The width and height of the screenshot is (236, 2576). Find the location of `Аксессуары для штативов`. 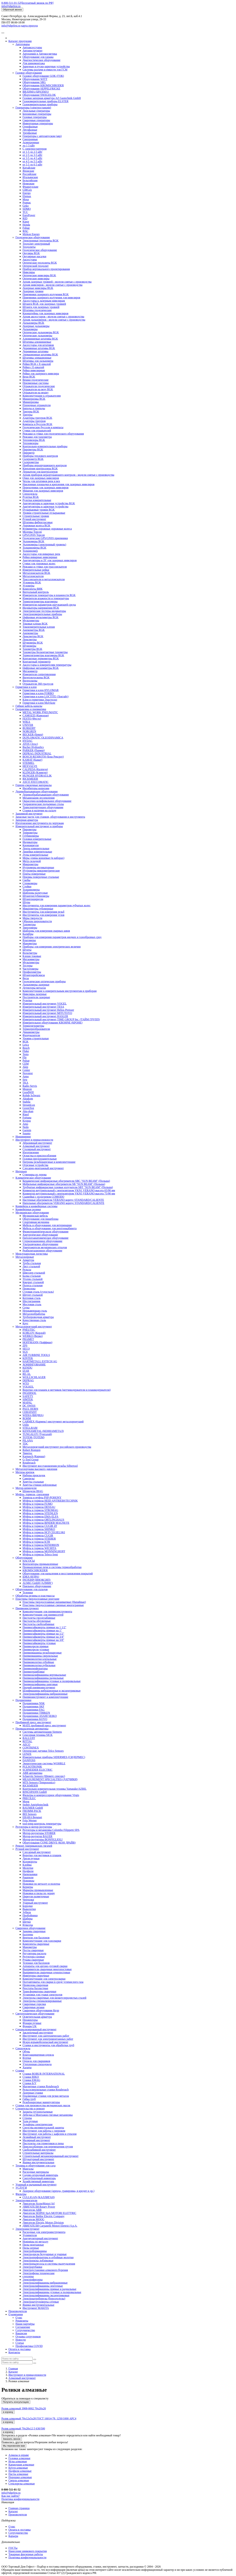

Аксессуары для штативов is located at coordinates (38, 345).